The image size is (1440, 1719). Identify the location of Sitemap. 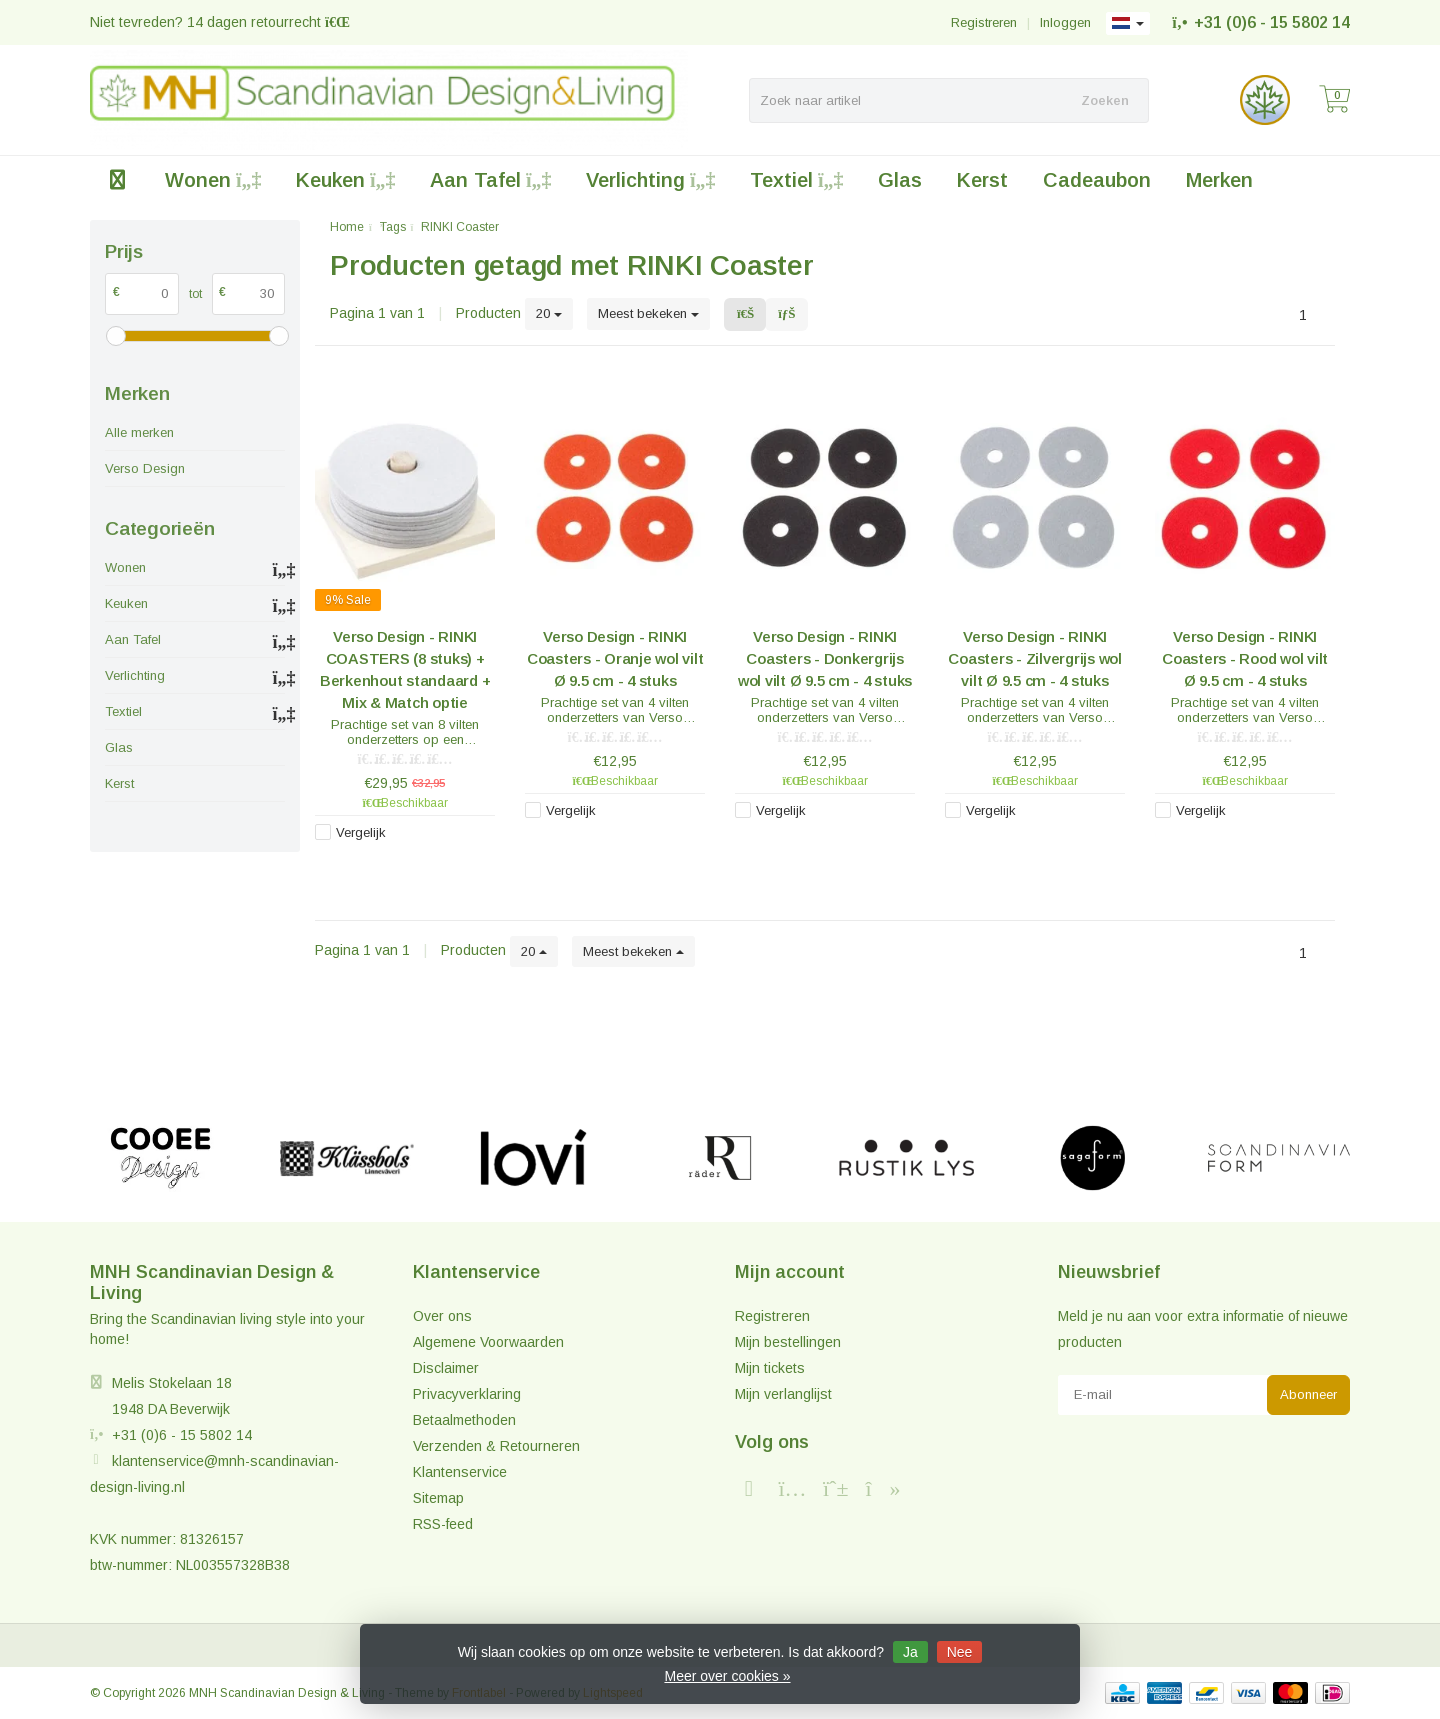
(438, 1498).